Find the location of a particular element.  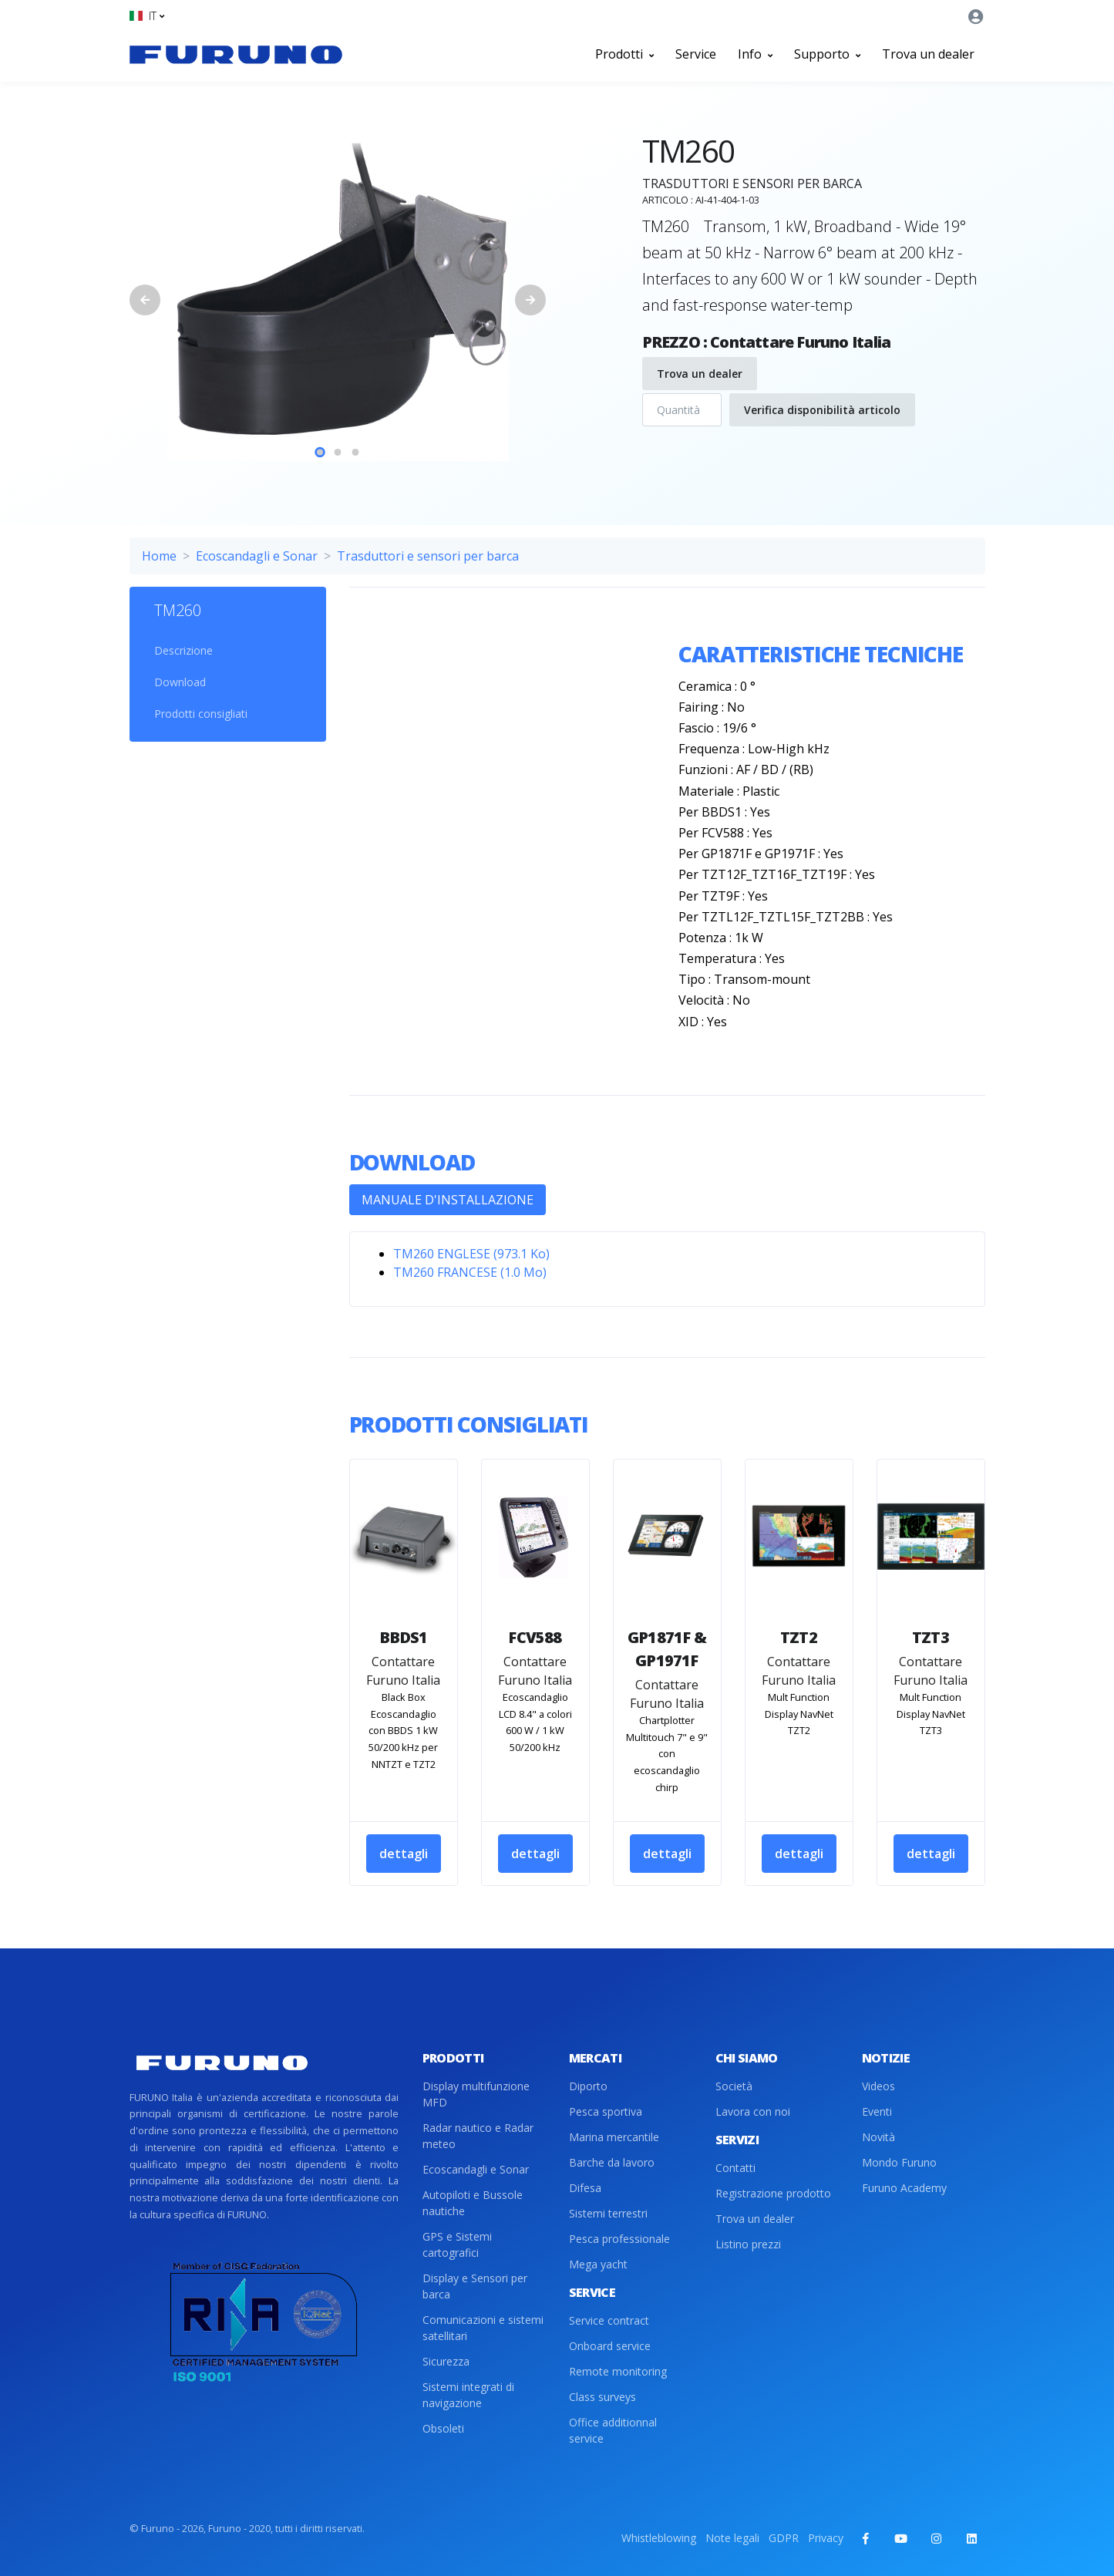

MANUALE D'INSTALLAZIONE [tab] is located at coordinates (447, 1199).